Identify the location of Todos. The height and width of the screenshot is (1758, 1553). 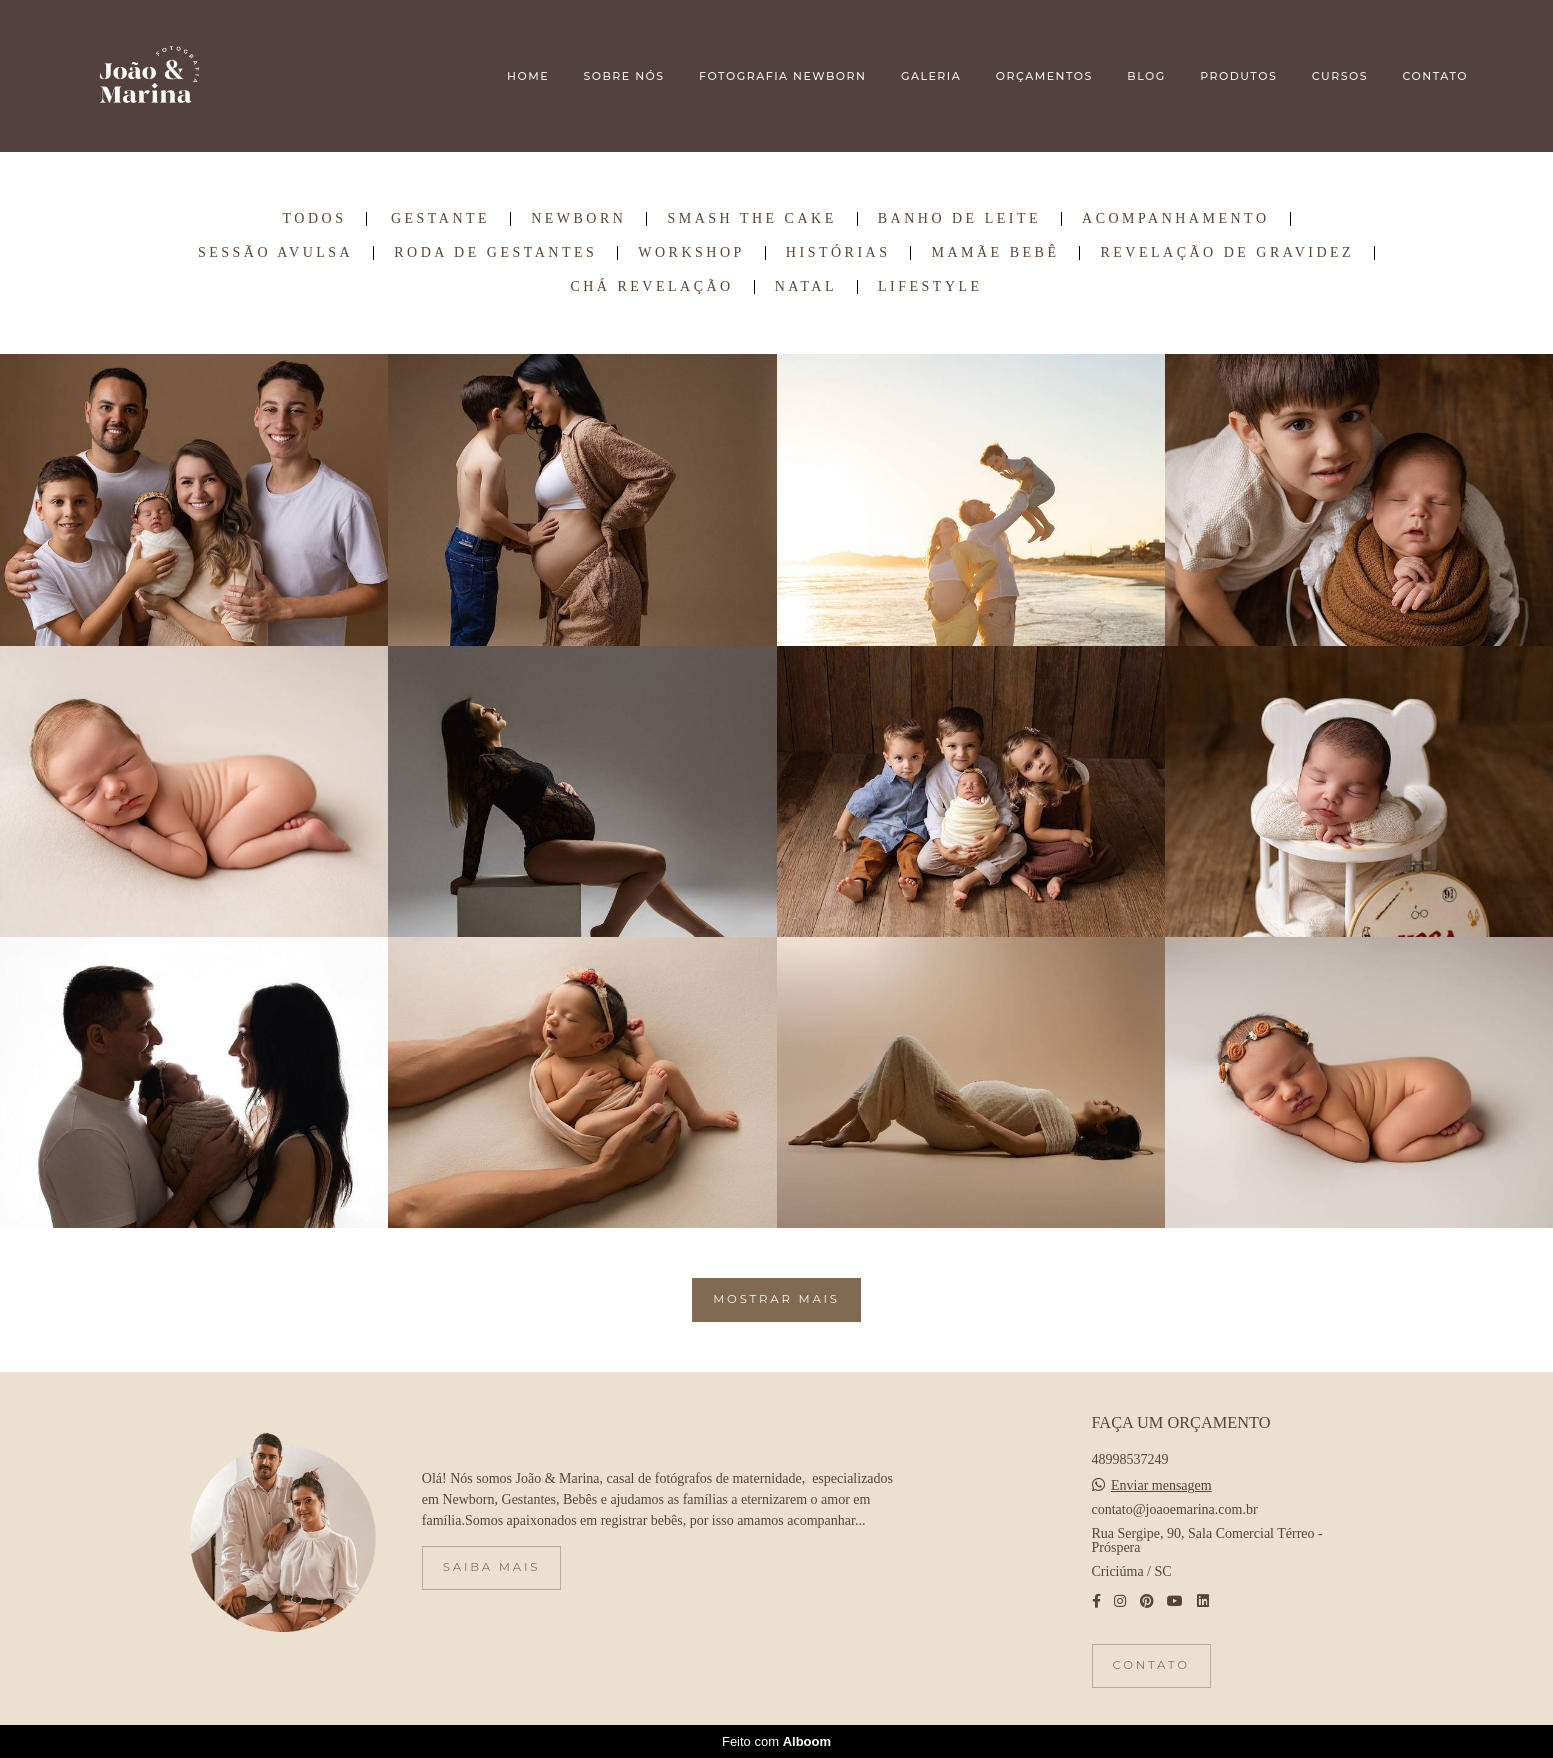
(315, 219).